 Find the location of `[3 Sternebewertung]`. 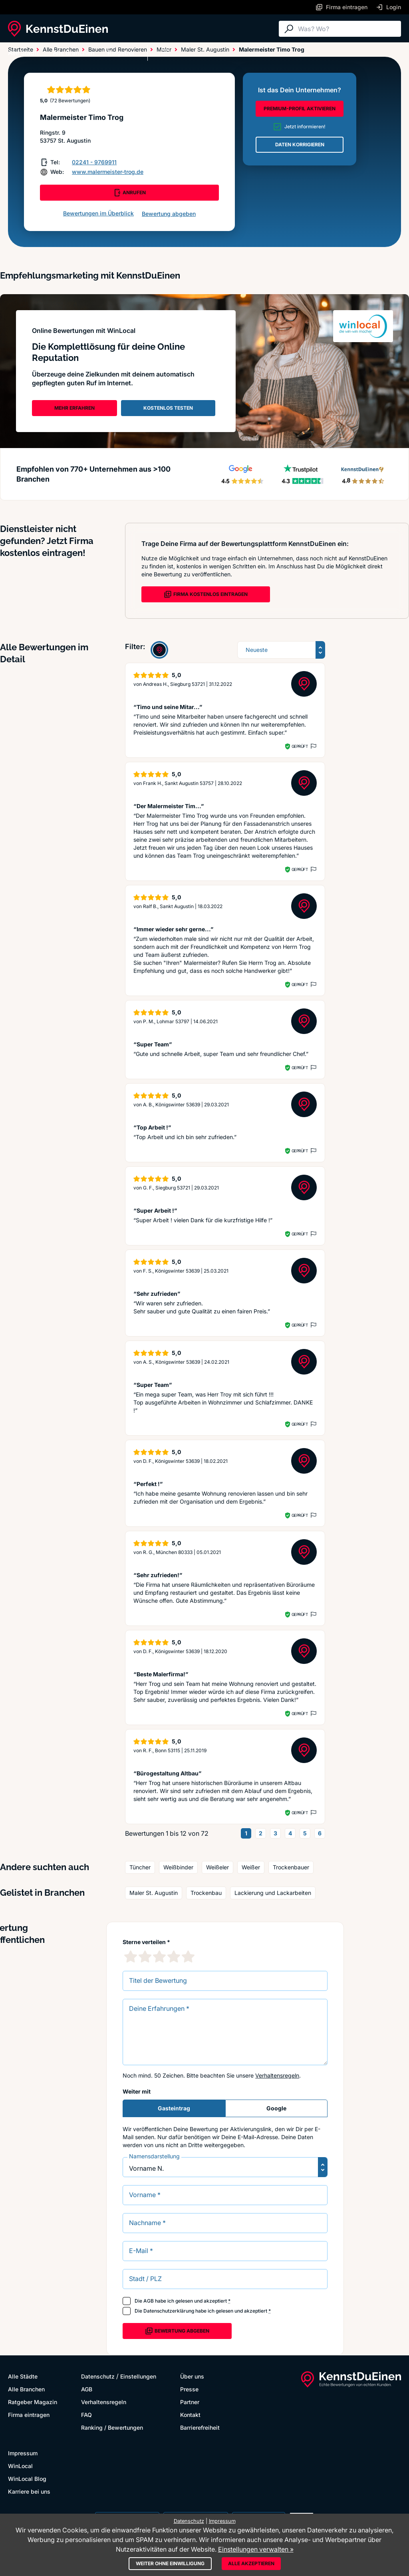

[3 Sternebewertung] is located at coordinates (159, 1956).